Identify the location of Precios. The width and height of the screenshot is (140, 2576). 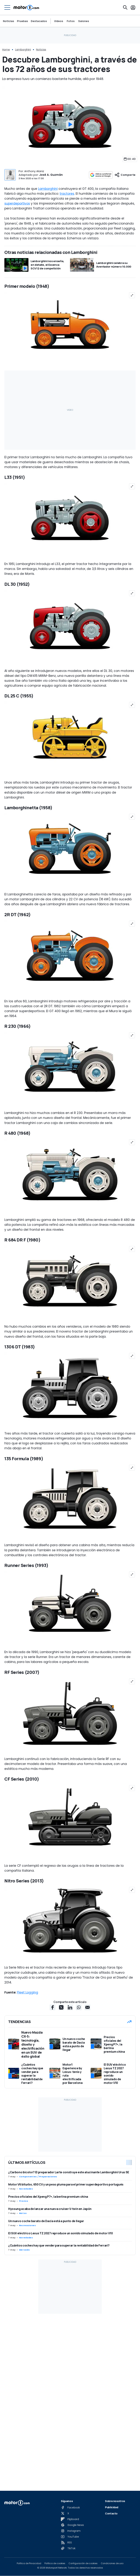
(23, 2201).